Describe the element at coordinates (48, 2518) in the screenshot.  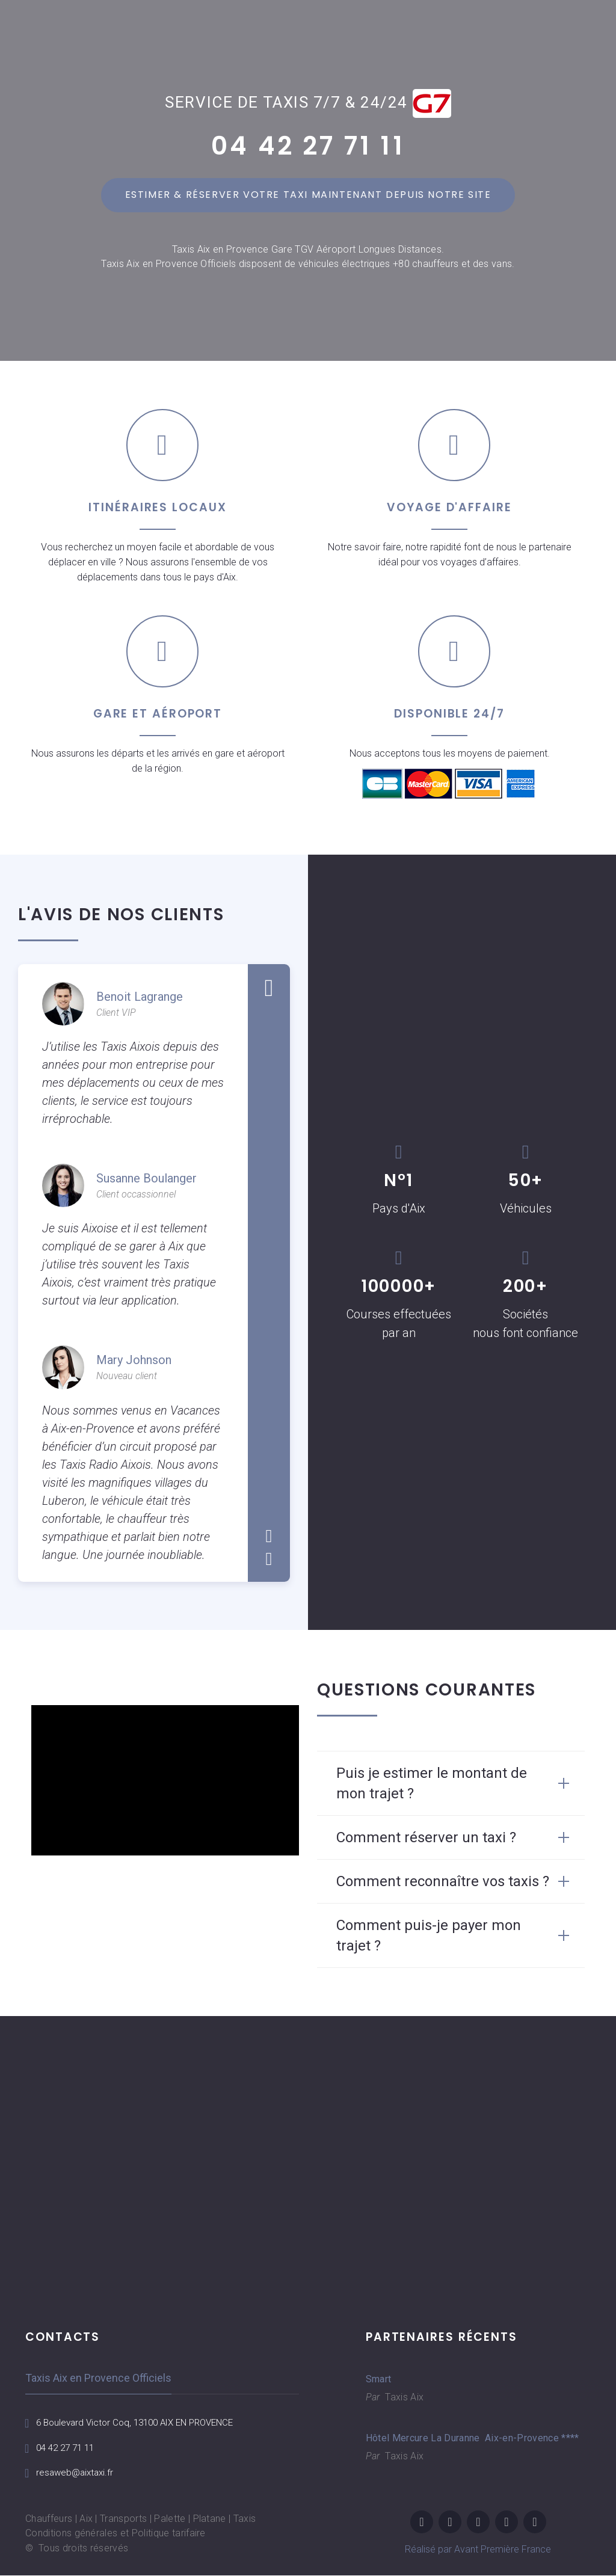
I see `Chauffeurs` at that location.